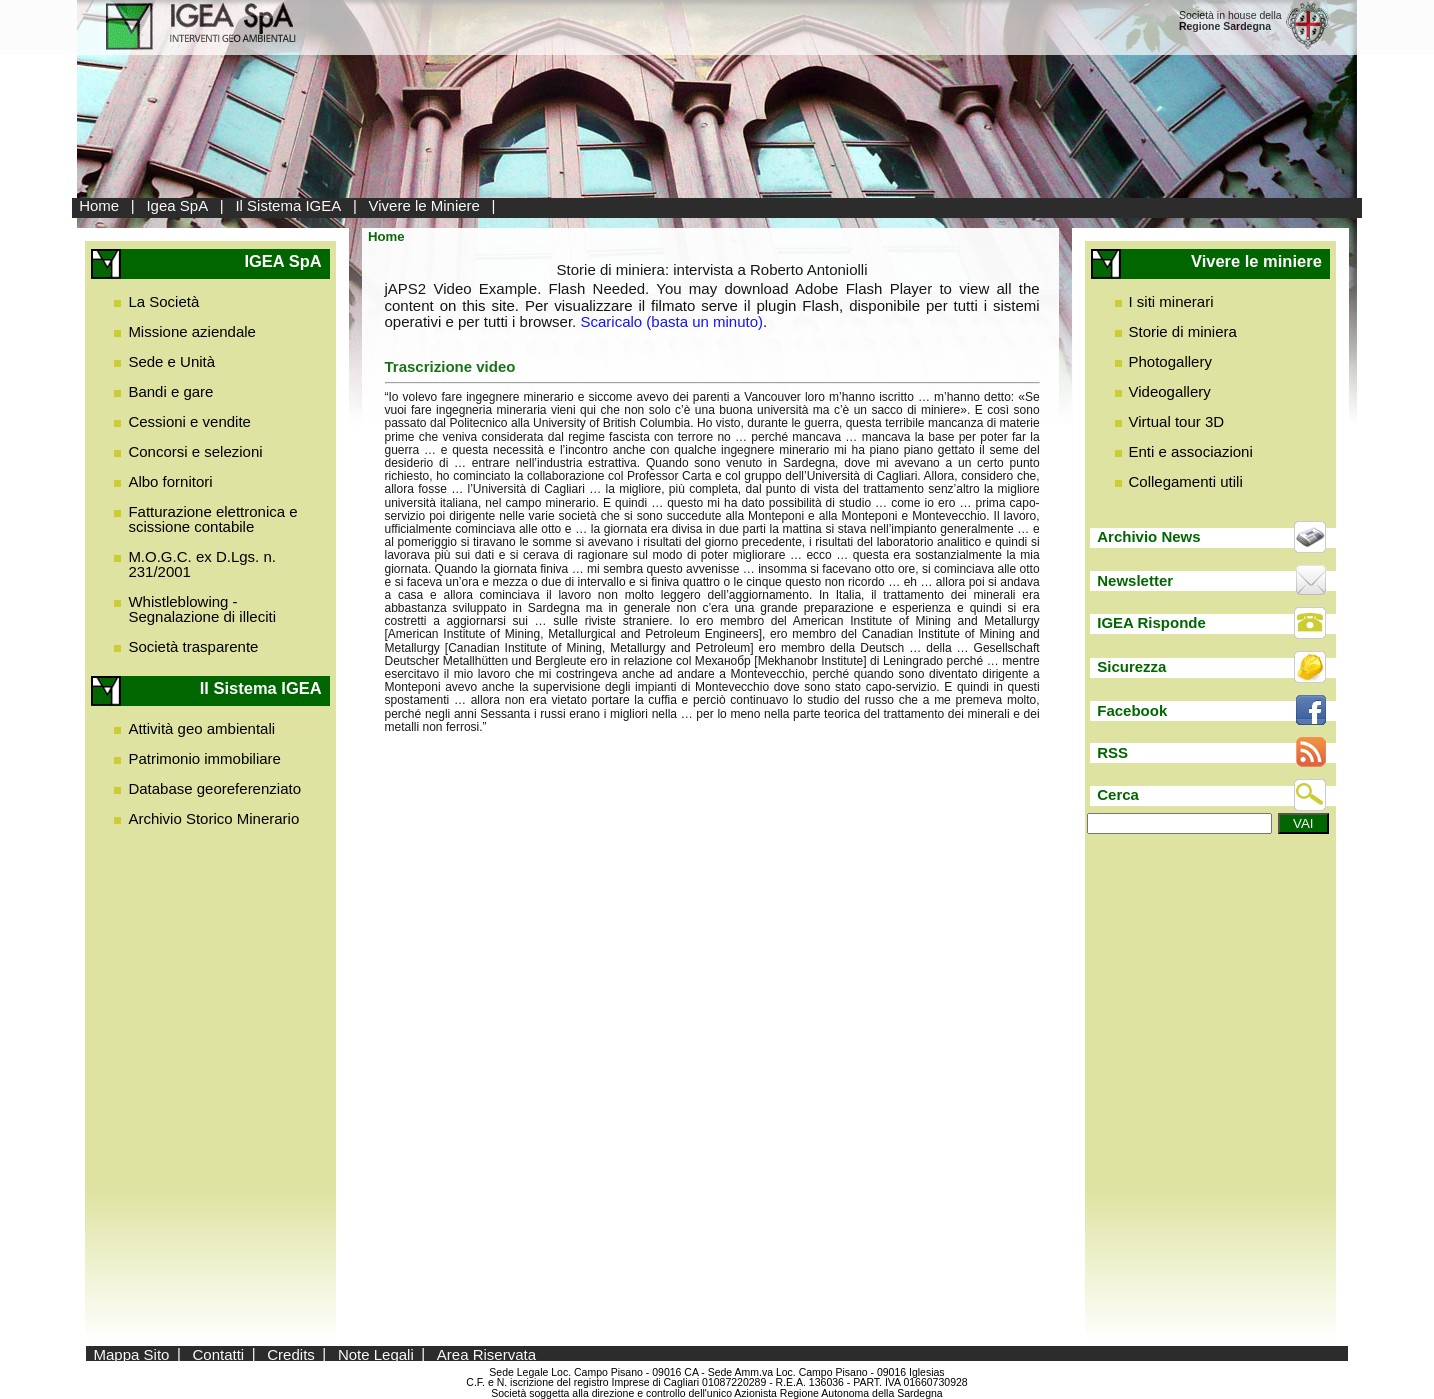  What do you see at coordinates (1148, 536) in the screenshot?
I see `Archivio News` at bounding box center [1148, 536].